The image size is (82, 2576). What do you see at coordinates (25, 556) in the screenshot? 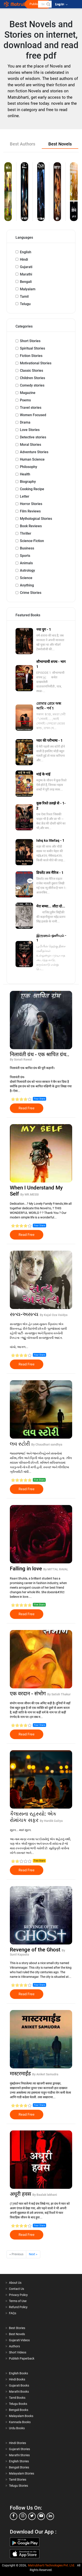
I see `Sports` at bounding box center [25, 556].